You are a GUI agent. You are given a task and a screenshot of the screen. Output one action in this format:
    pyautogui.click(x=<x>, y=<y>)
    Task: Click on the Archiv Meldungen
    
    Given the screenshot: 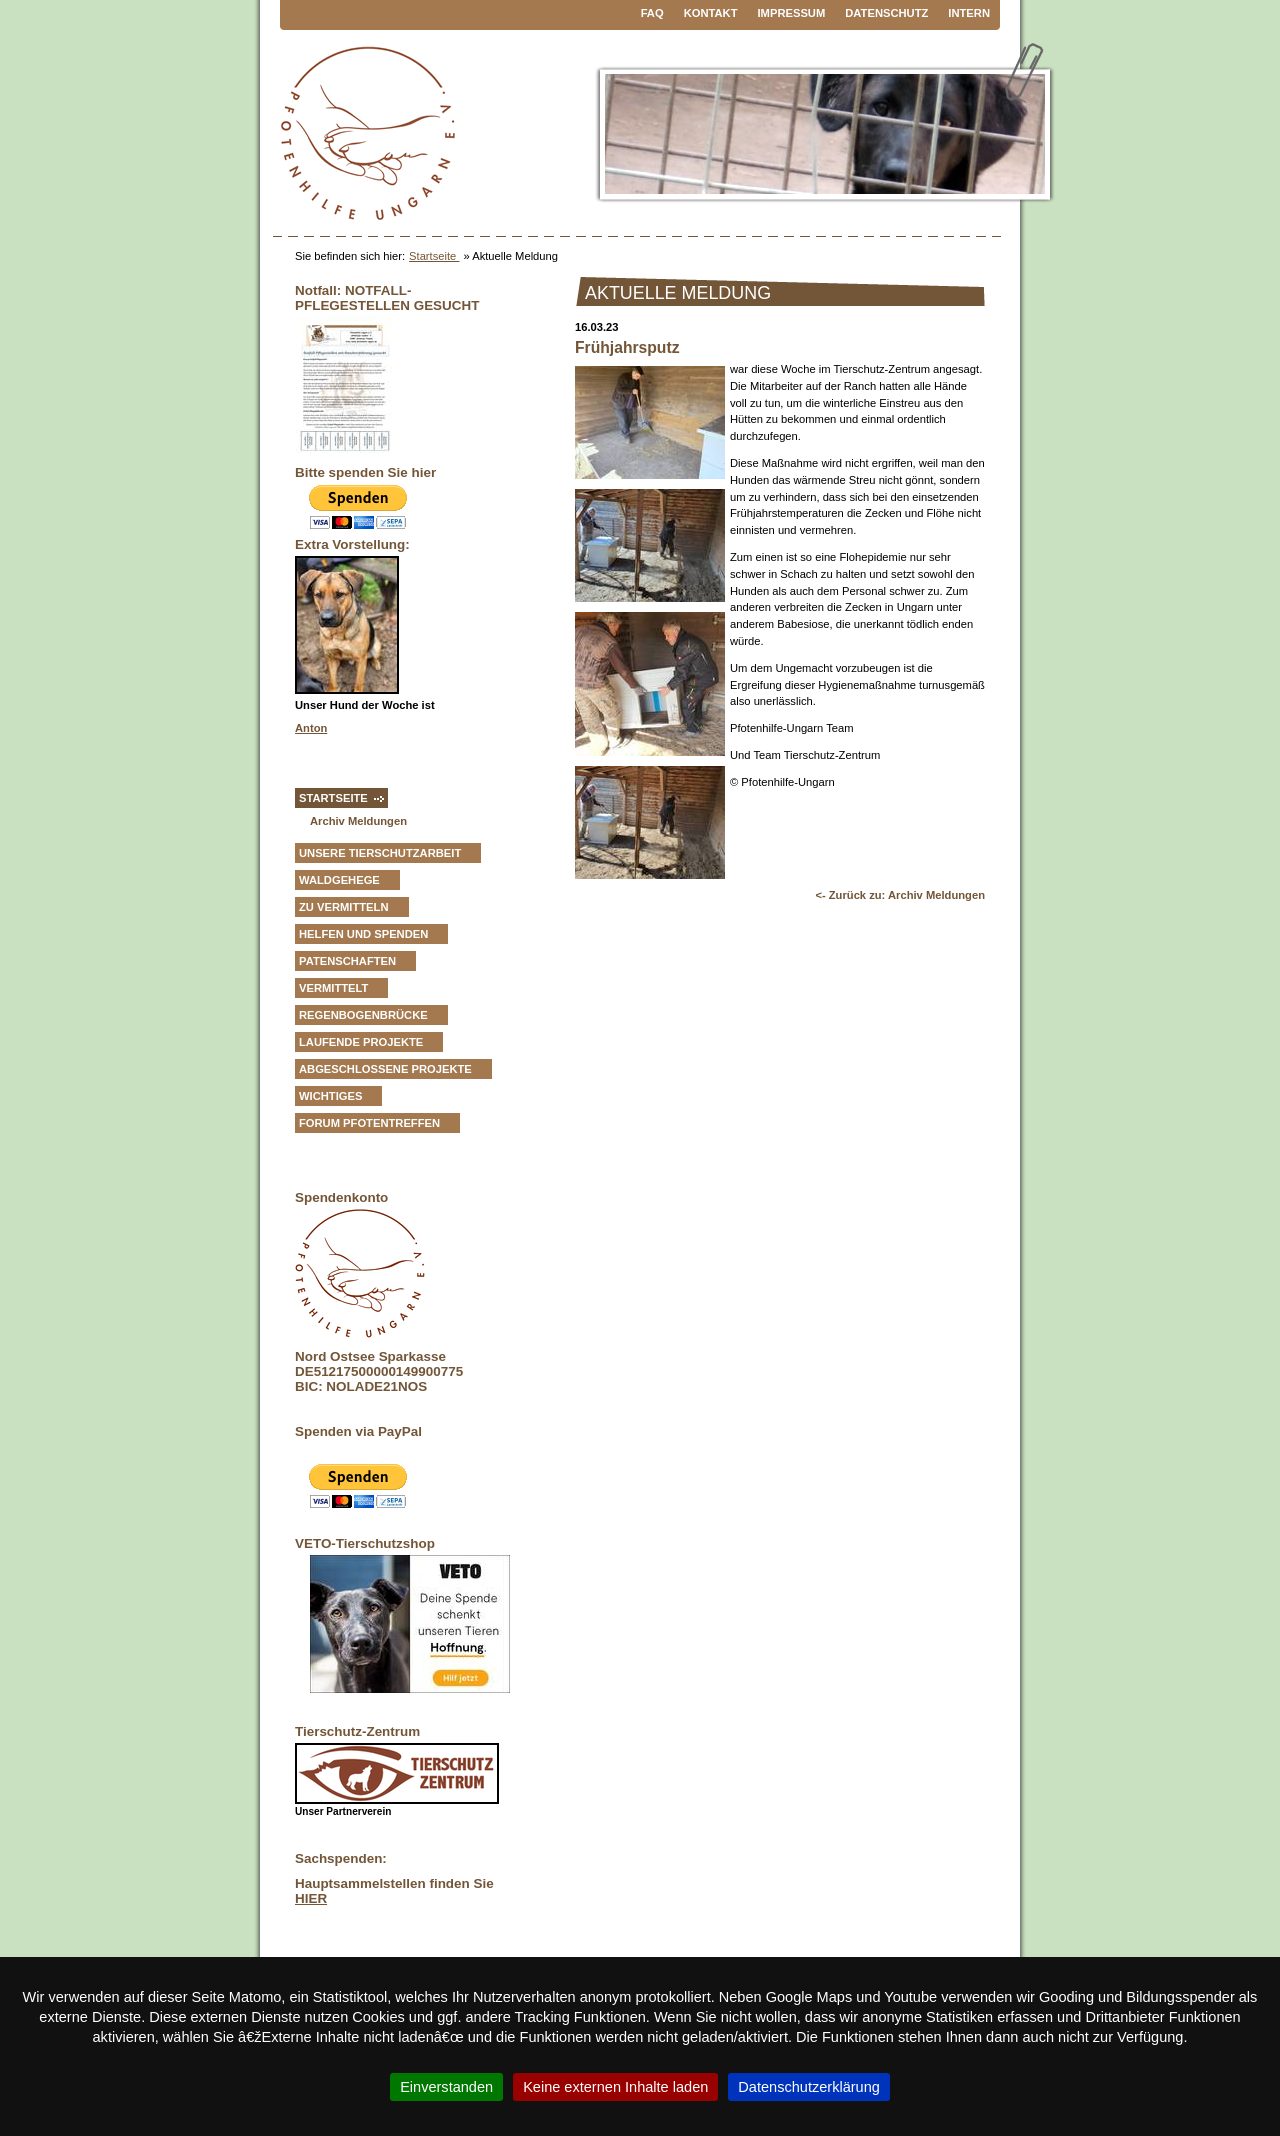 What is the action you would take?
    pyautogui.click(x=358, y=821)
    